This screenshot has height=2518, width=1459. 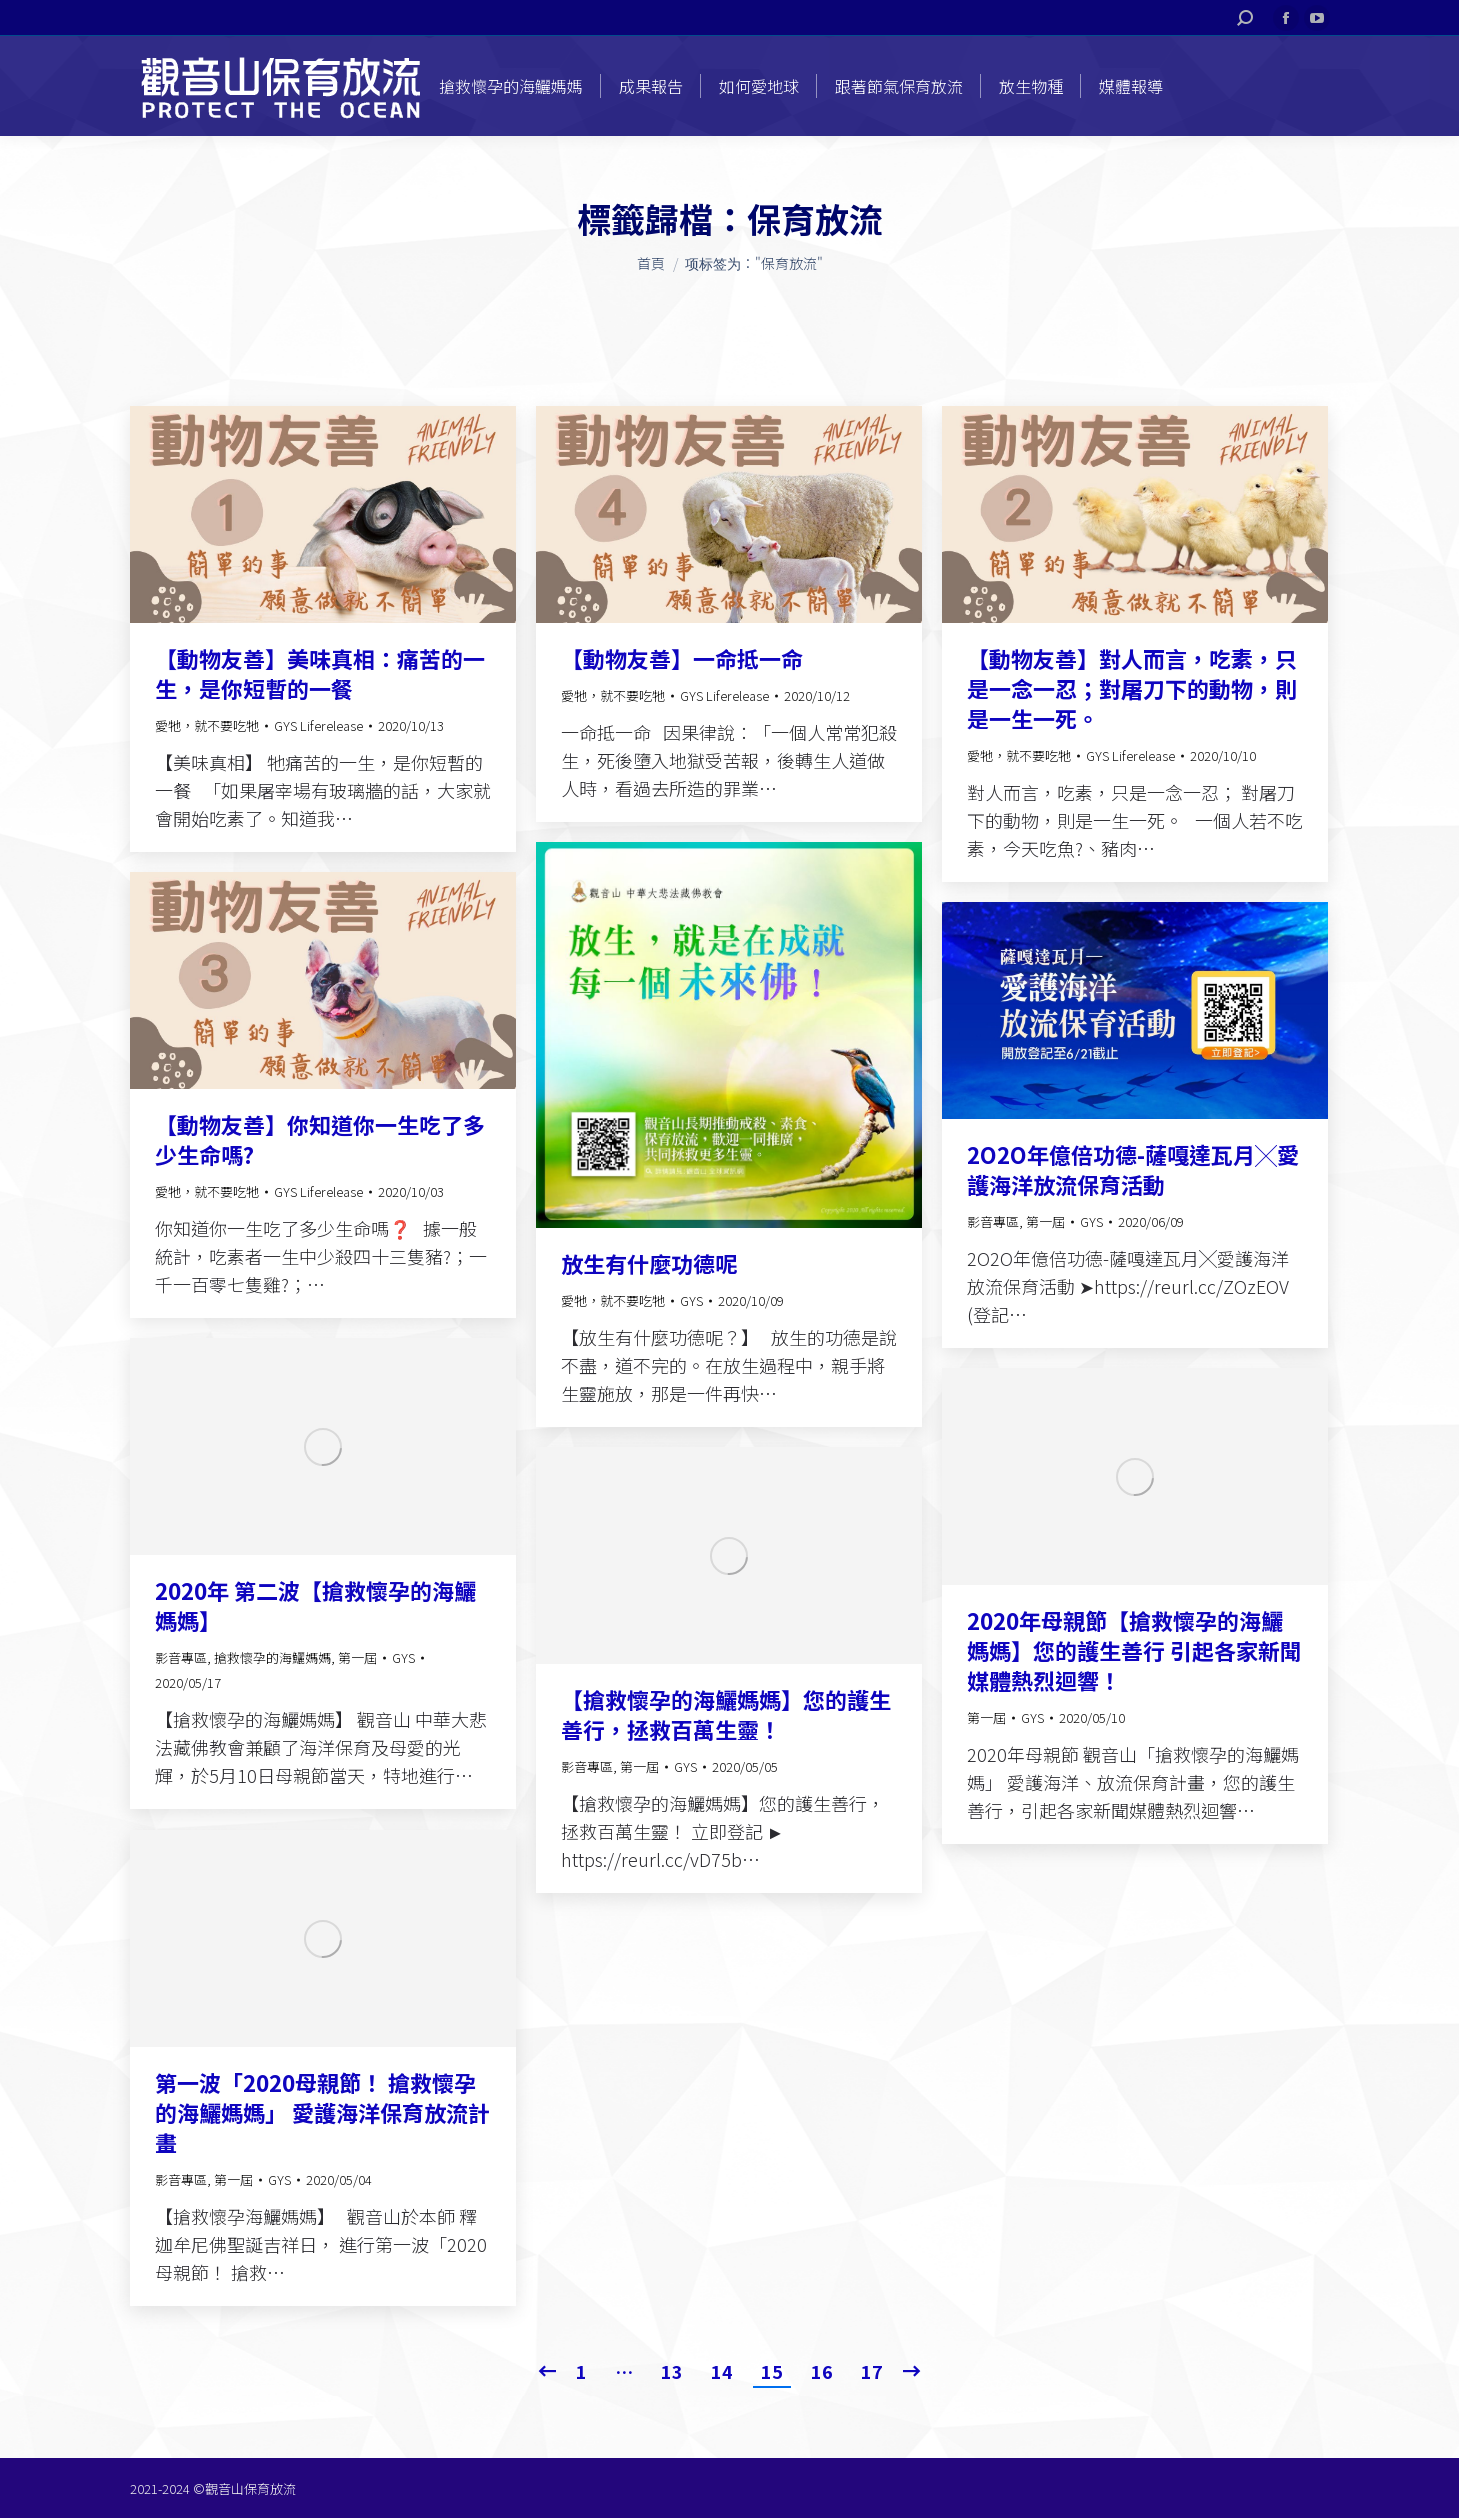 I want to click on 【搶救懷孕的海鱺媽媽】您的護生善行，拯救百萬生靈！, so click(x=726, y=1714).